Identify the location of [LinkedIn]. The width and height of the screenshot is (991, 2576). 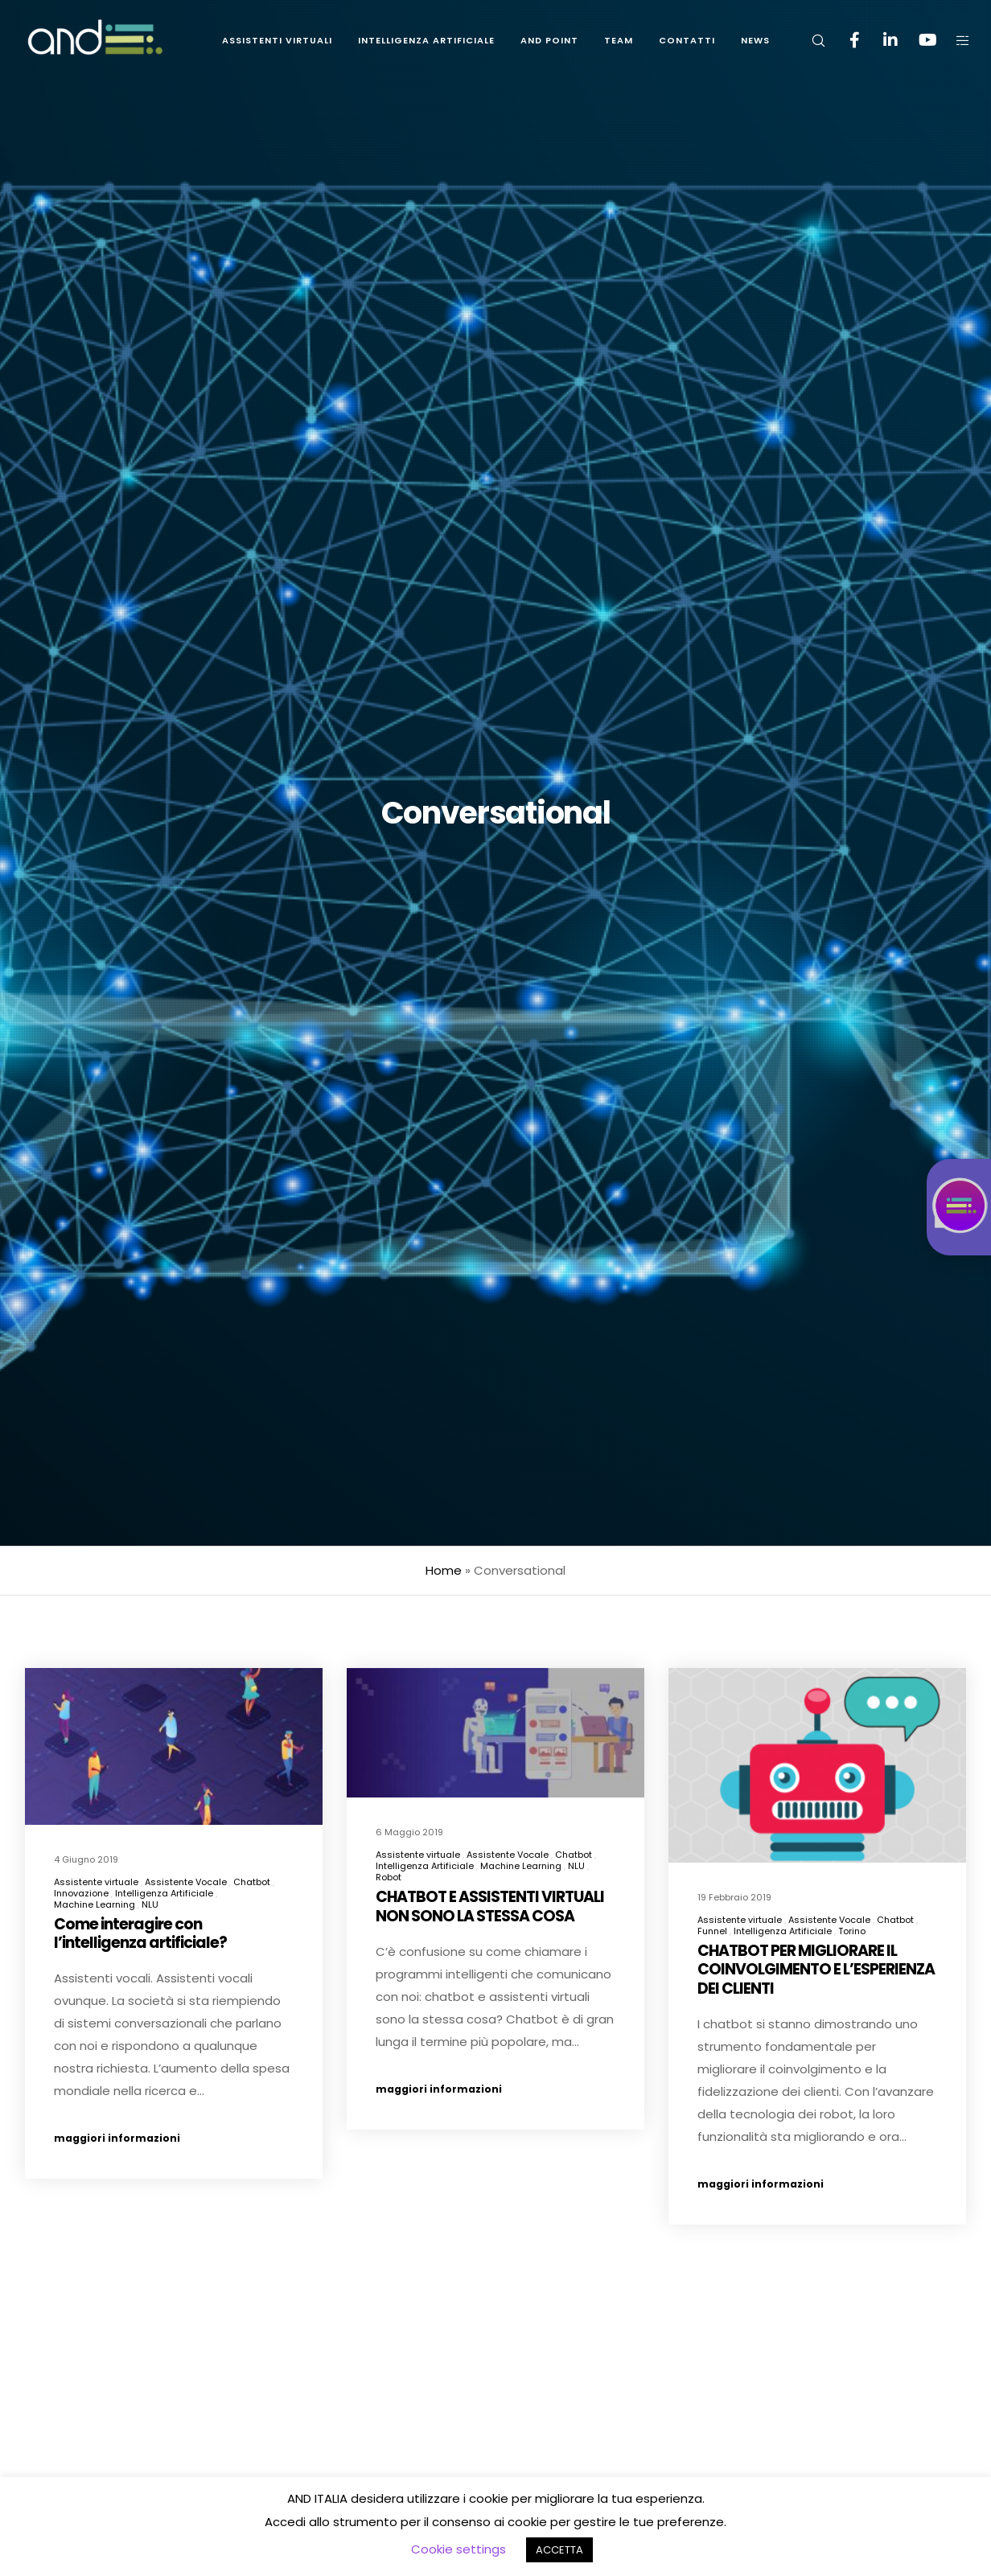
(880, 40).